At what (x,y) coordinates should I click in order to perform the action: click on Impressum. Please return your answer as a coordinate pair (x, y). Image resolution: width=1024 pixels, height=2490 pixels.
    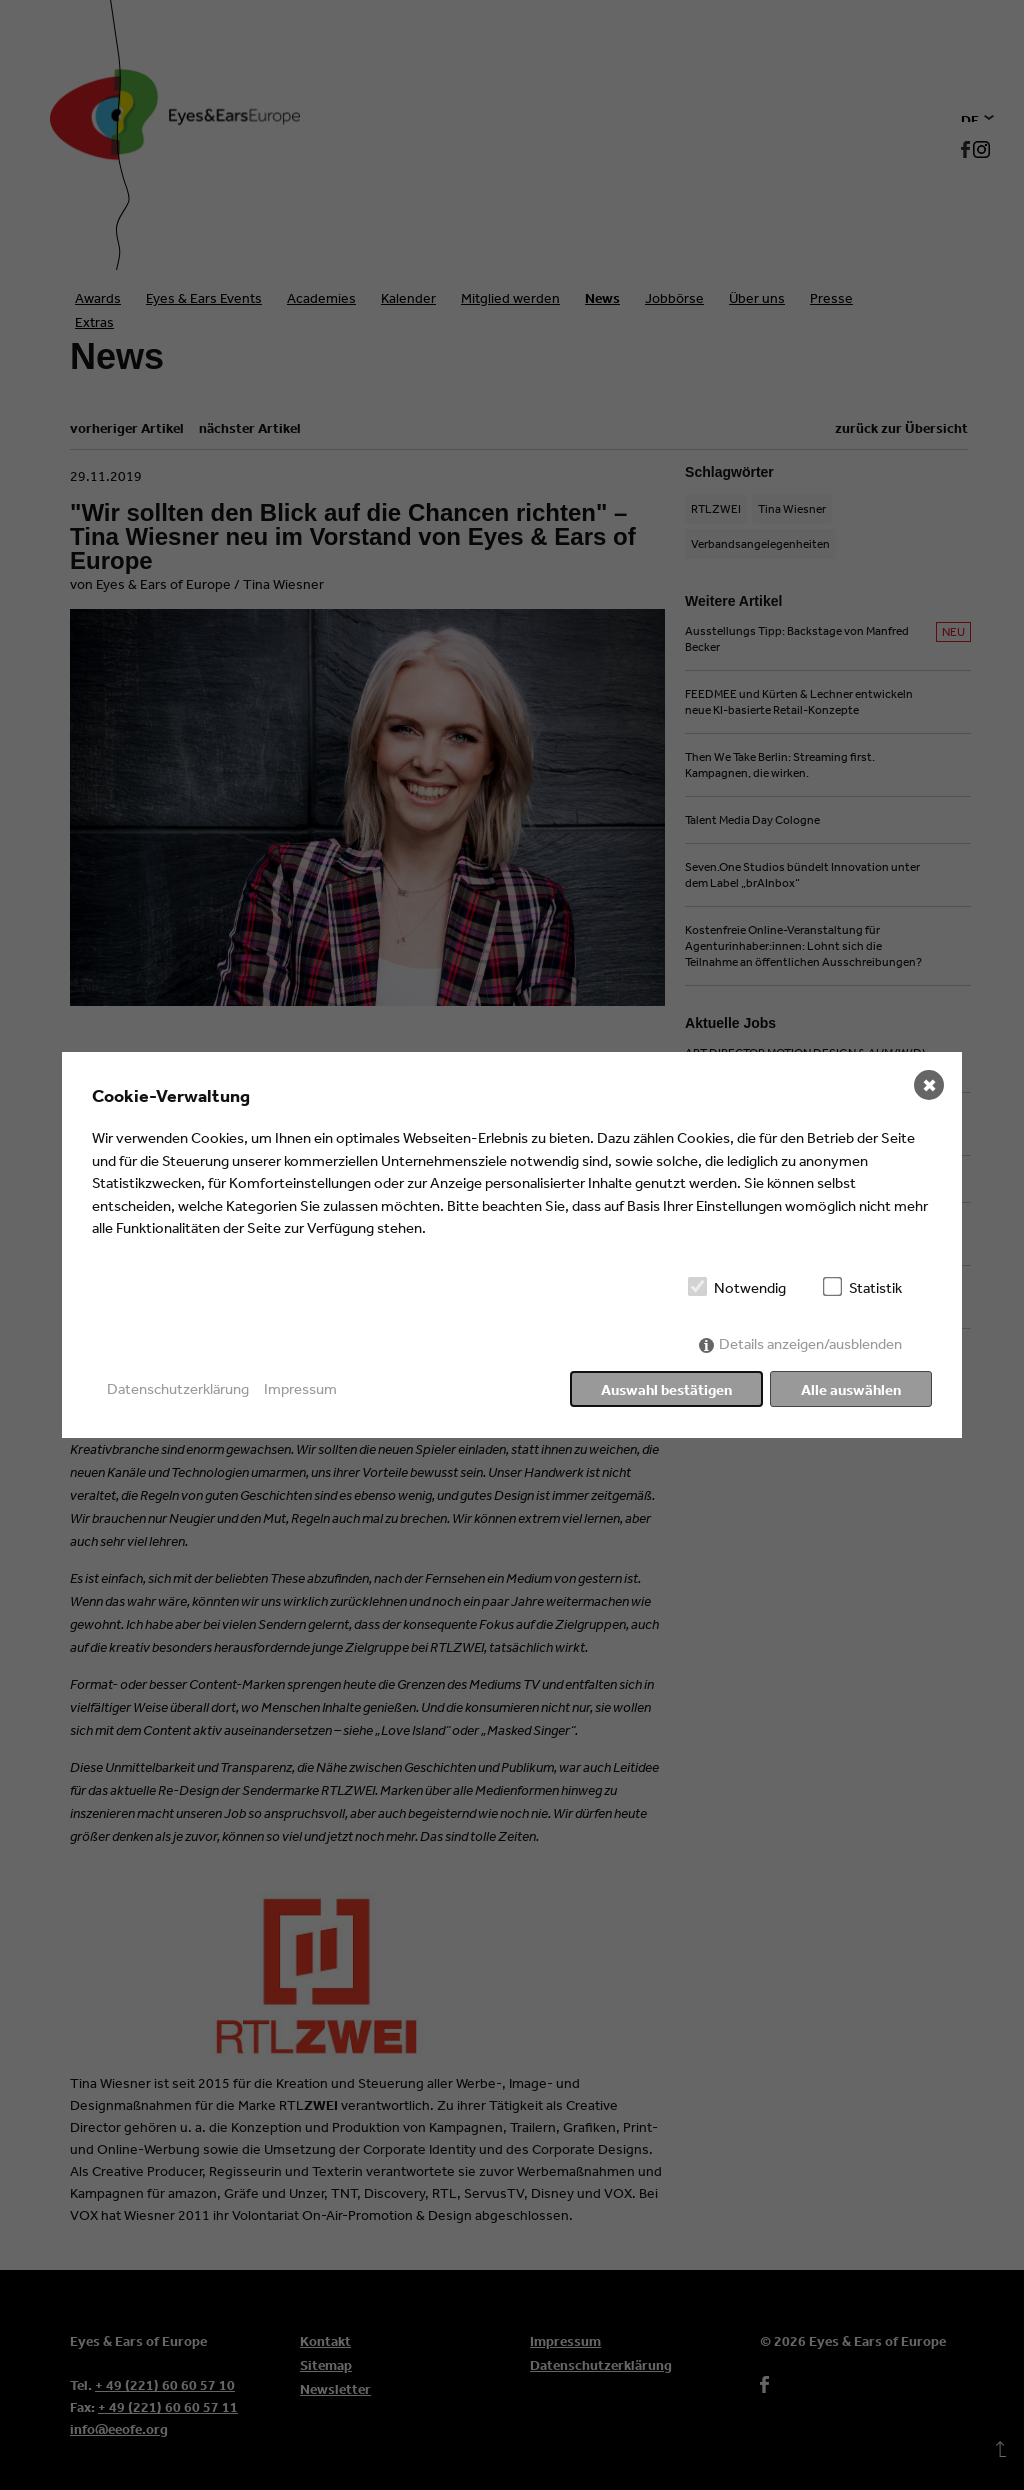
    Looking at the image, I should click on (300, 1388).